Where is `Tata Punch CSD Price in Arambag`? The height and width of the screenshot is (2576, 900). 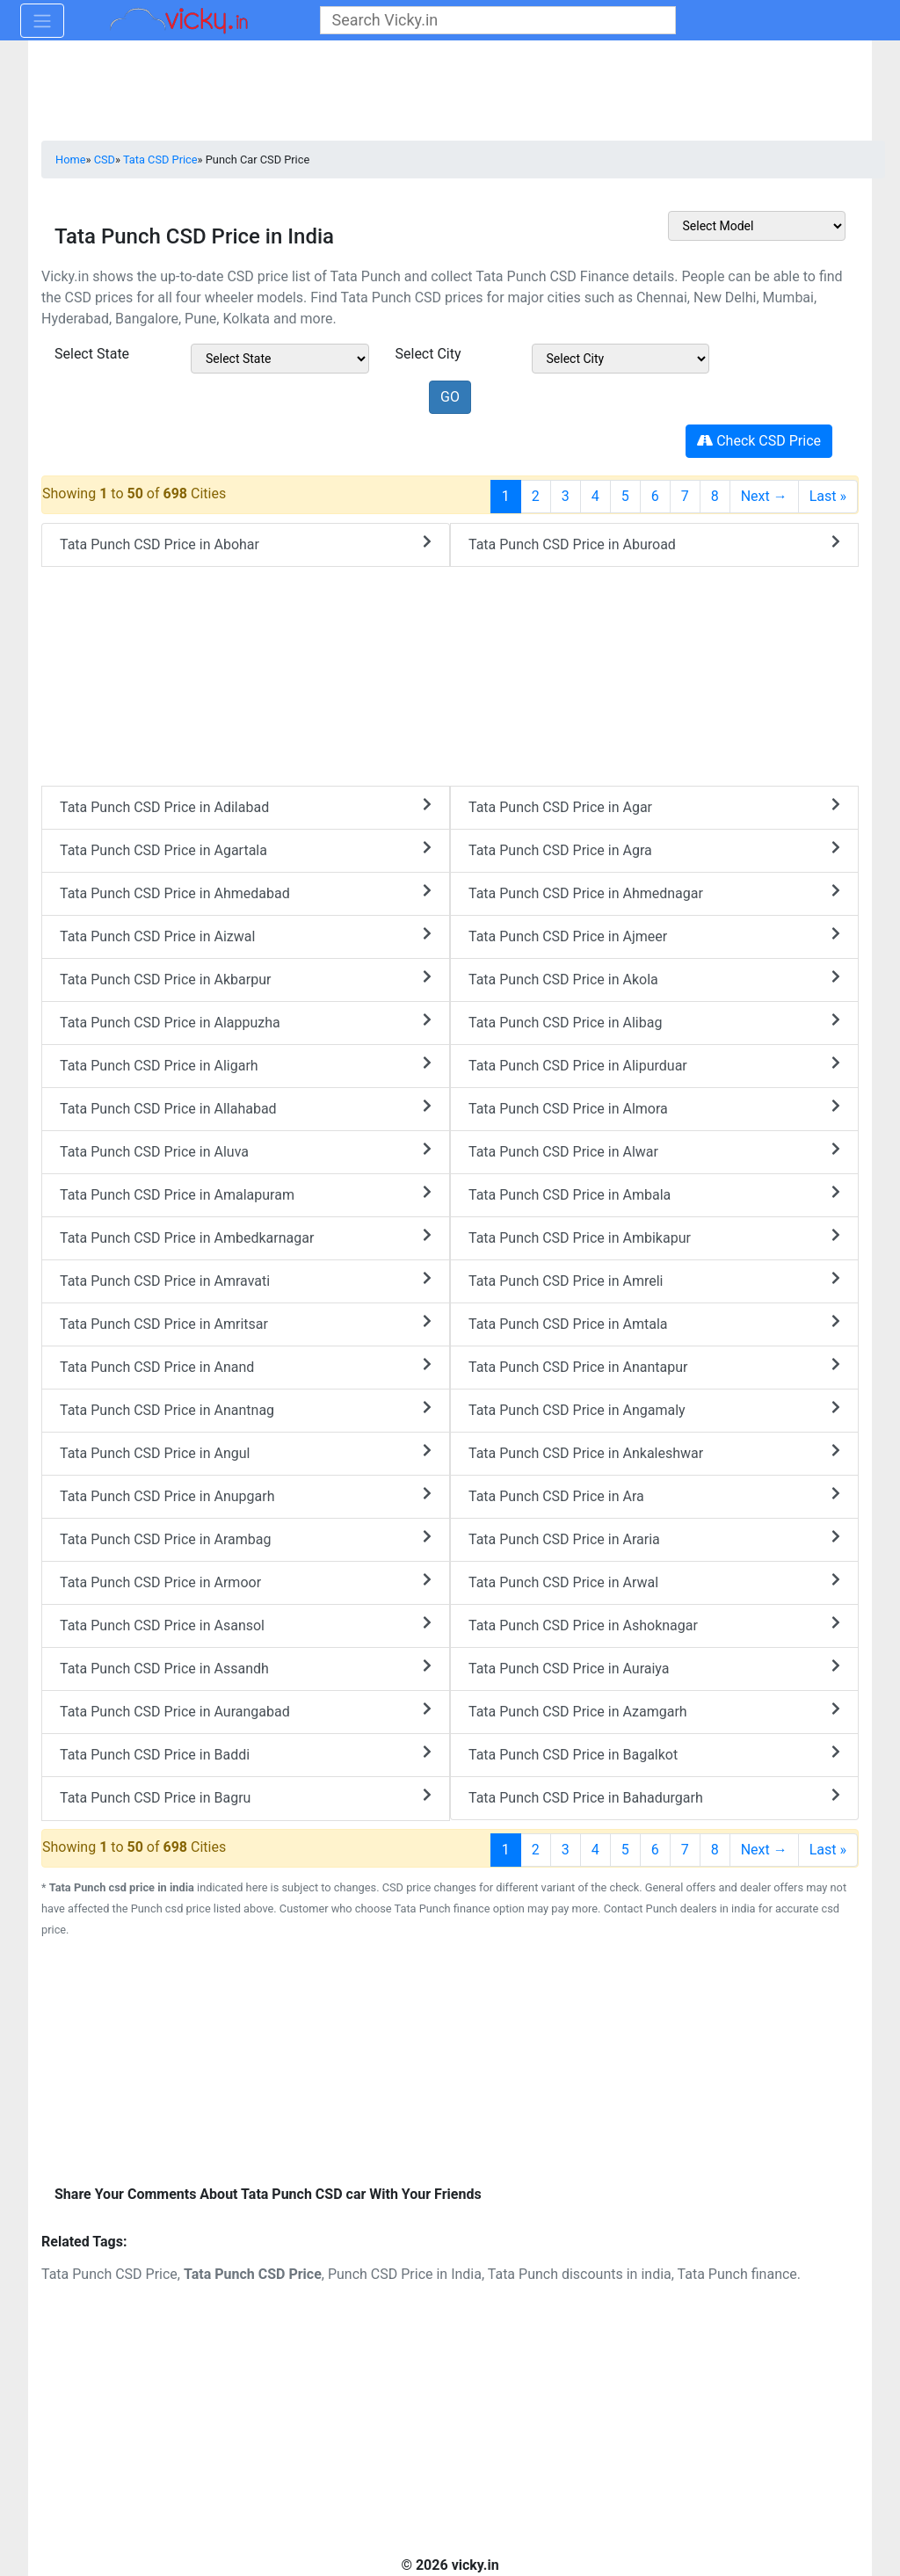 Tata Punch CSD Price in Arambag is located at coordinates (246, 1538).